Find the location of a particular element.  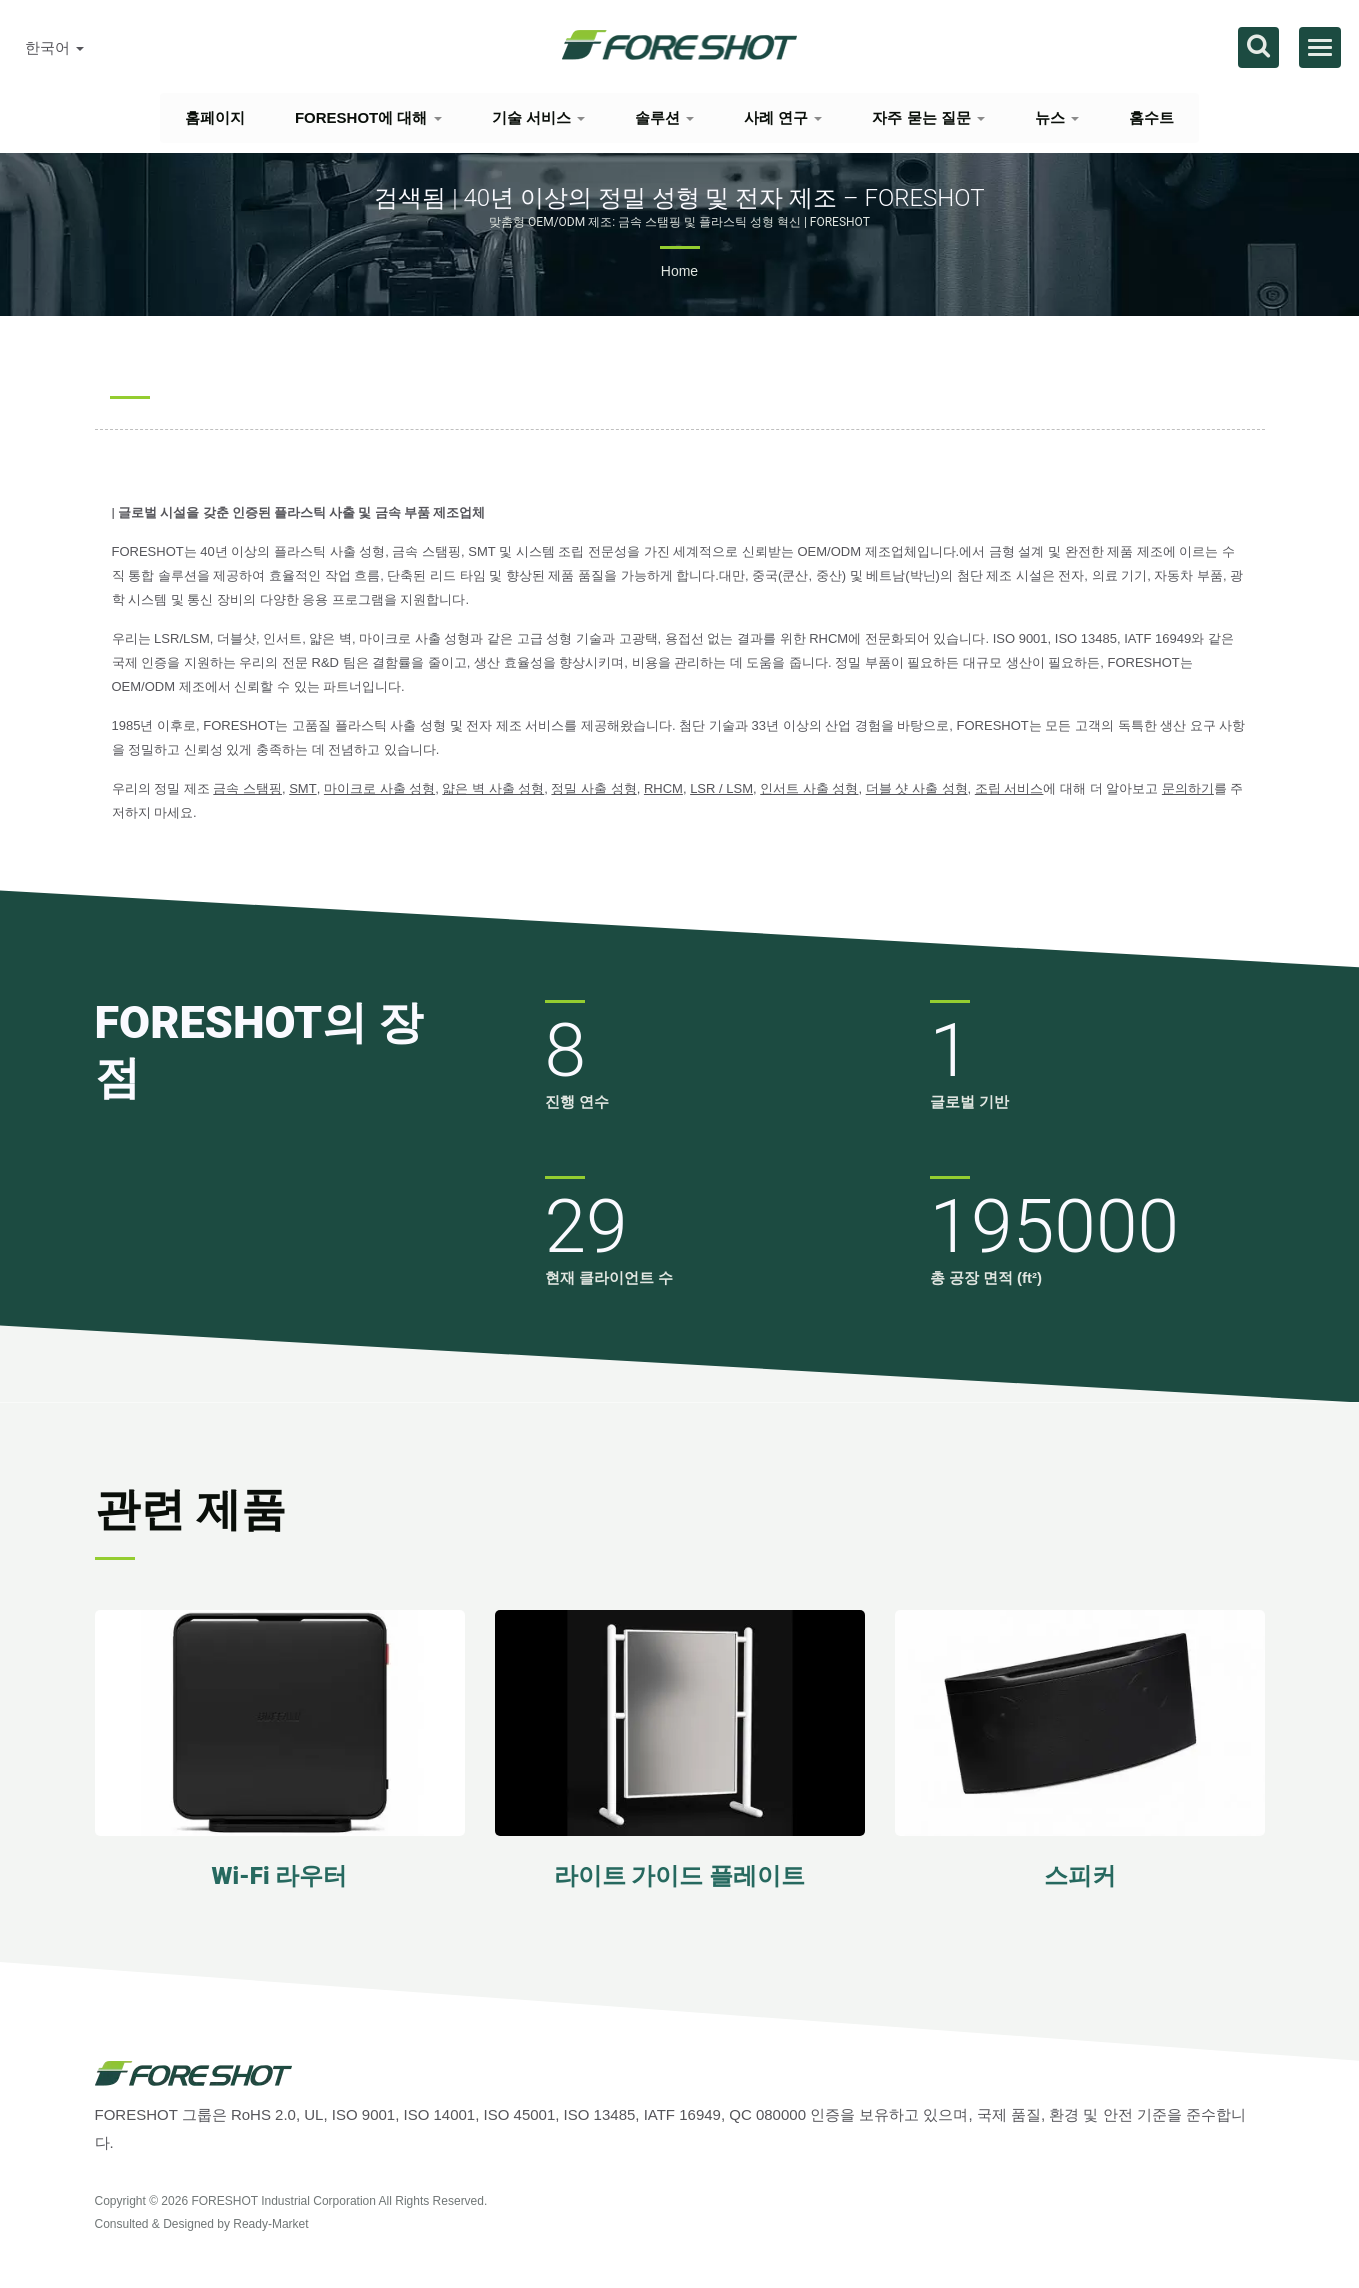

마이크로 사출 성형 is located at coordinates (379, 788).